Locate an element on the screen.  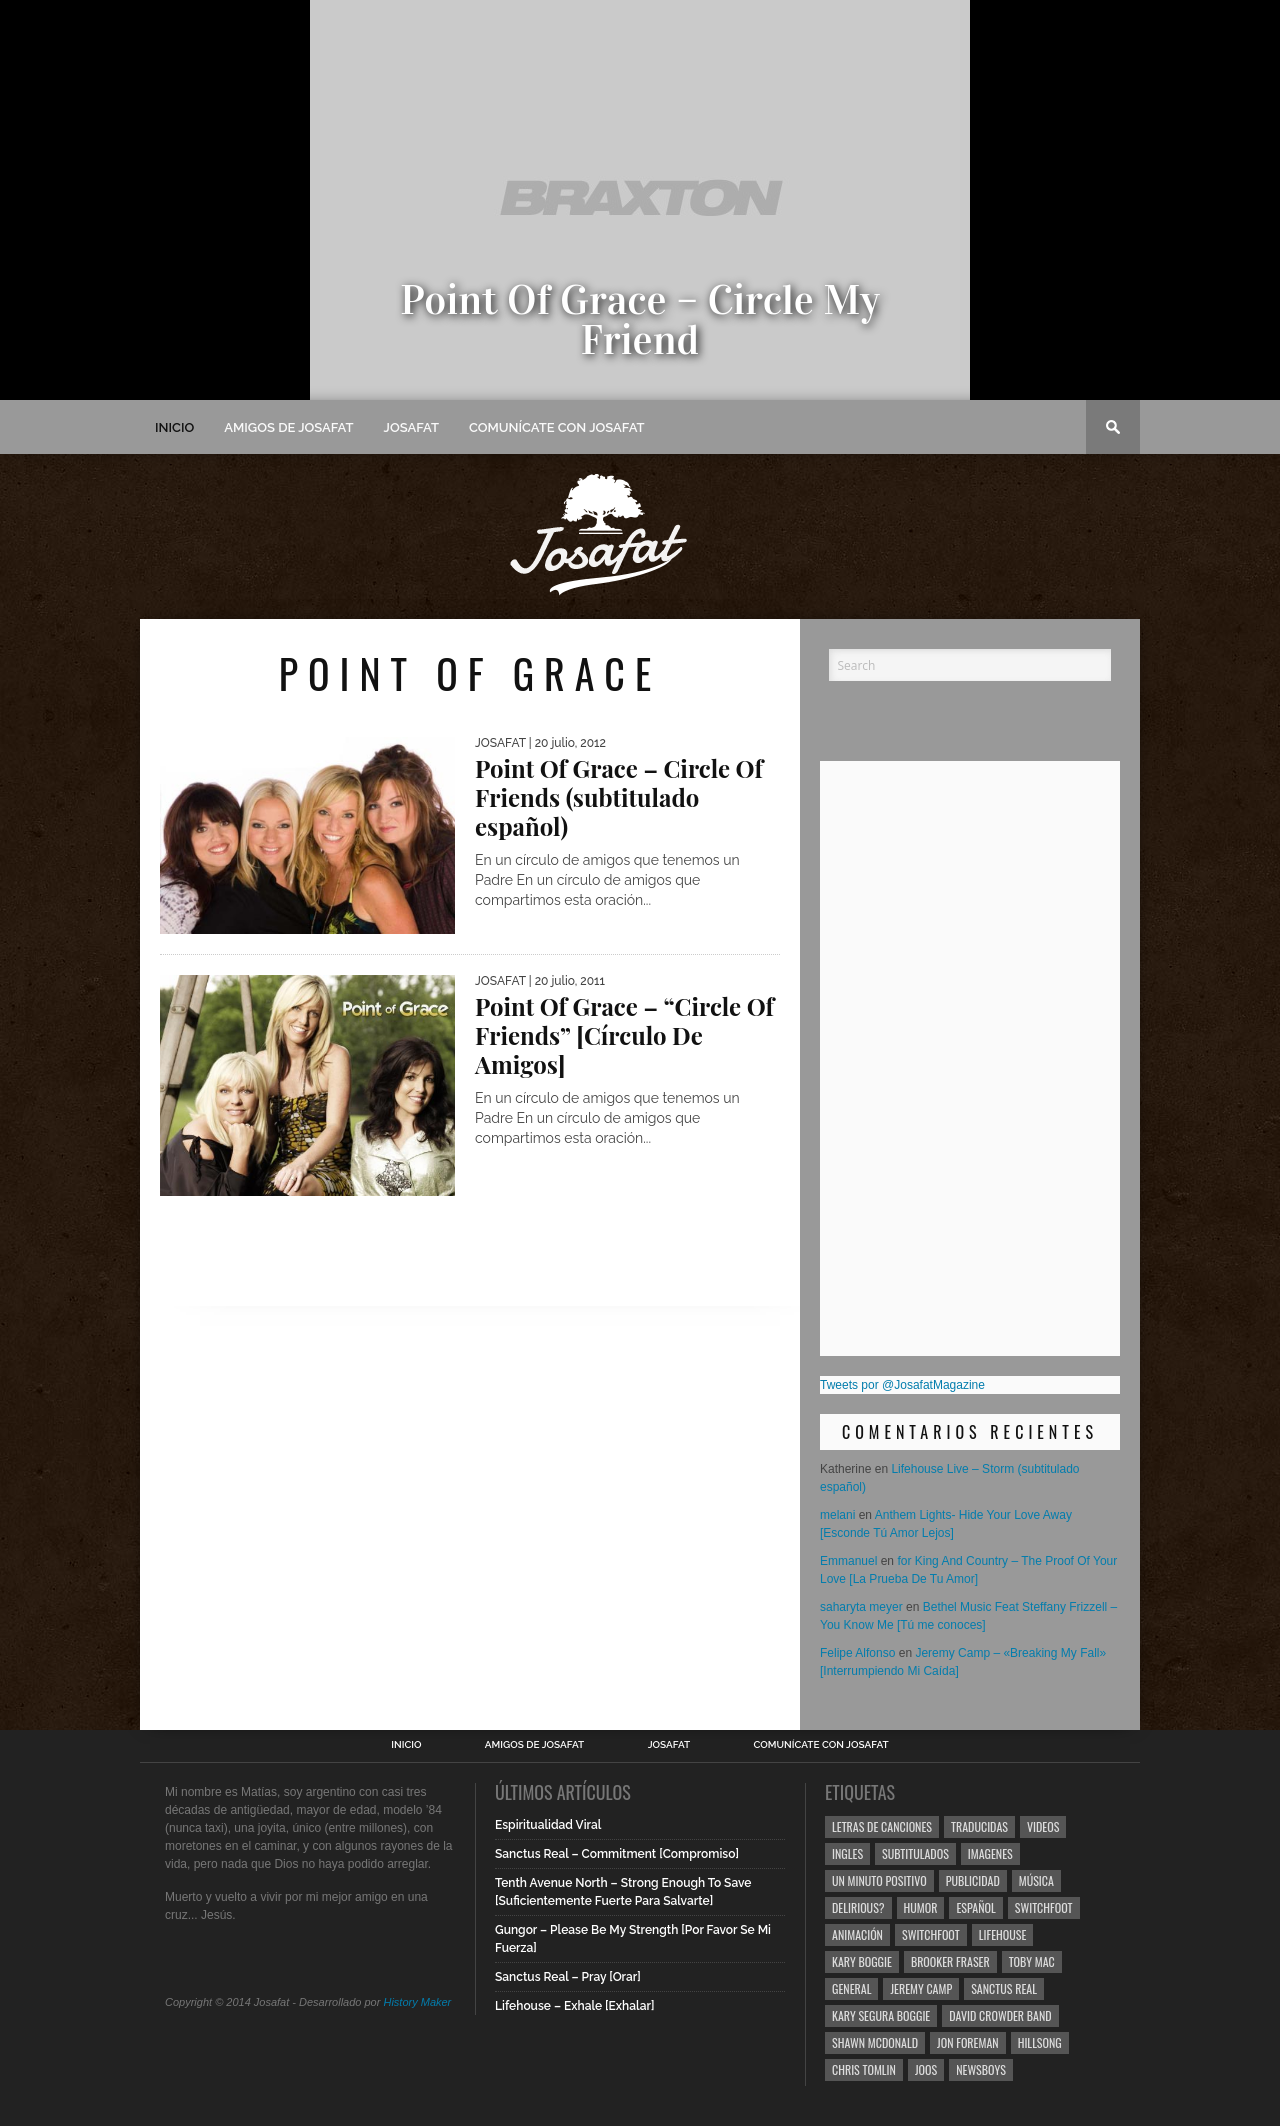
Amigos de Josafat is located at coordinates (288, 427).